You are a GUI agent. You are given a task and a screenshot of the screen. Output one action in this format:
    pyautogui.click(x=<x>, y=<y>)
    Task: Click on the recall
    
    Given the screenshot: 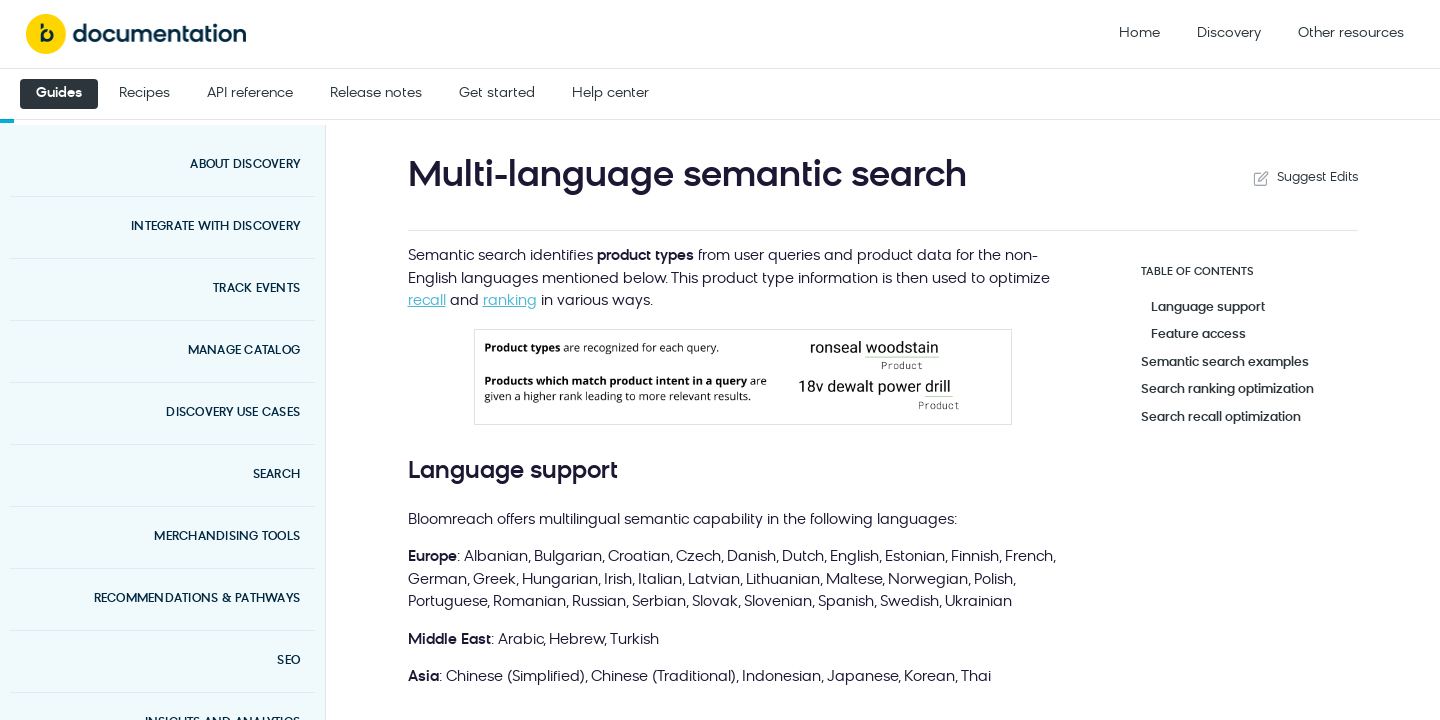 What is the action you would take?
    pyautogui.click(x=427, y=301)
    